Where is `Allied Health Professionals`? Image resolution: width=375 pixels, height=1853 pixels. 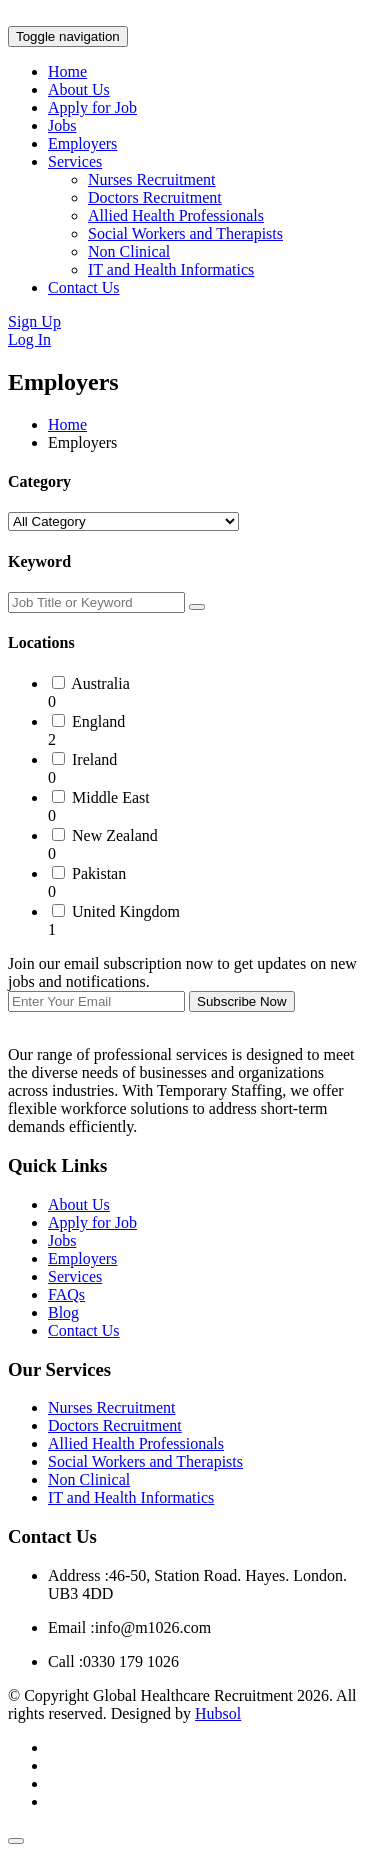 Allied Health Professionals is located at coordinates (176, 215).